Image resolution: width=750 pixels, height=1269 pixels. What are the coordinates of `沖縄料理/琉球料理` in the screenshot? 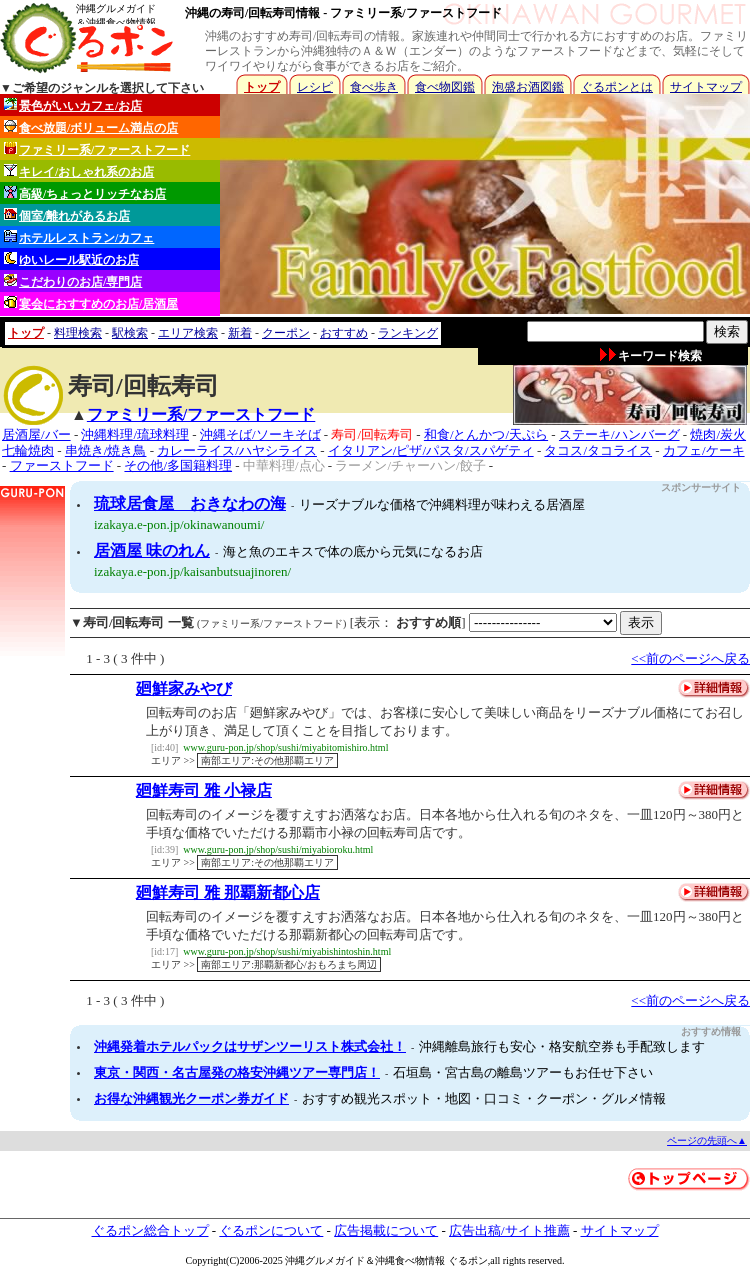 It's located at (135, 434).